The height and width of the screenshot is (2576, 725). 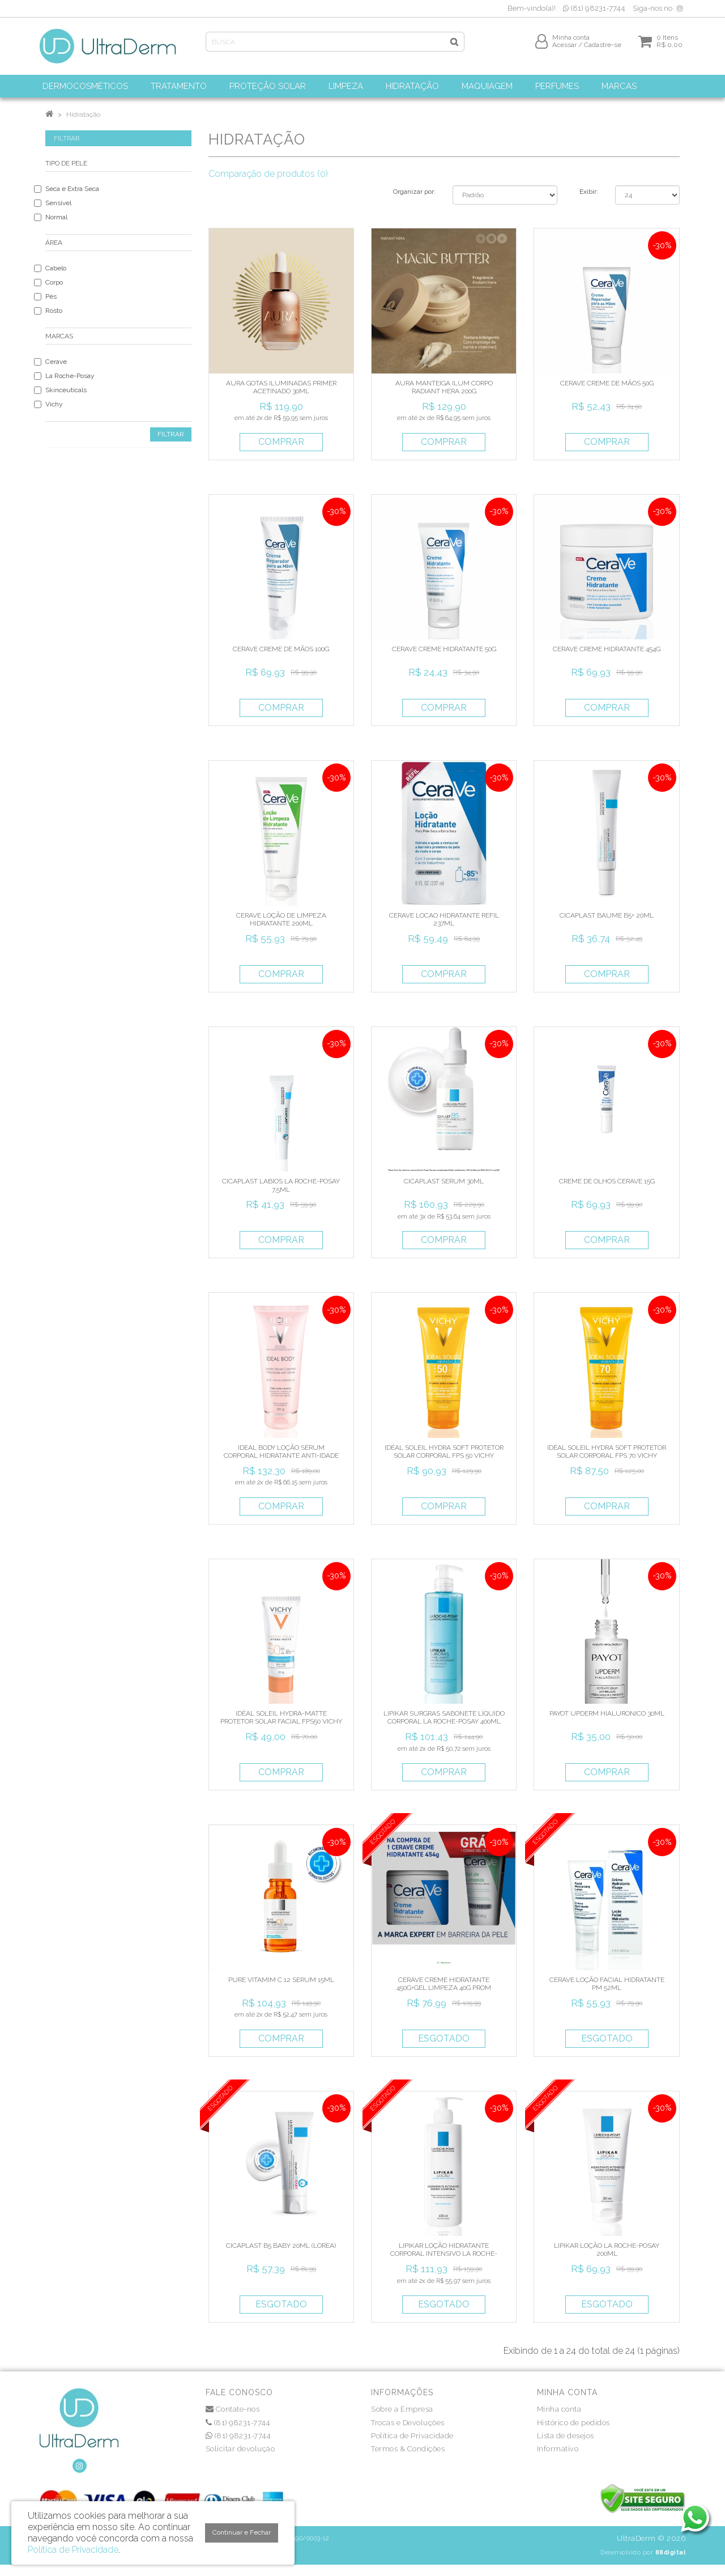 I want to click on IDÉAL SOLEIL HYDRA SOFT PROTETOR SOLAR CORPORAL FPS 50 VICHY 200ML, so click(x=444, y=1456).